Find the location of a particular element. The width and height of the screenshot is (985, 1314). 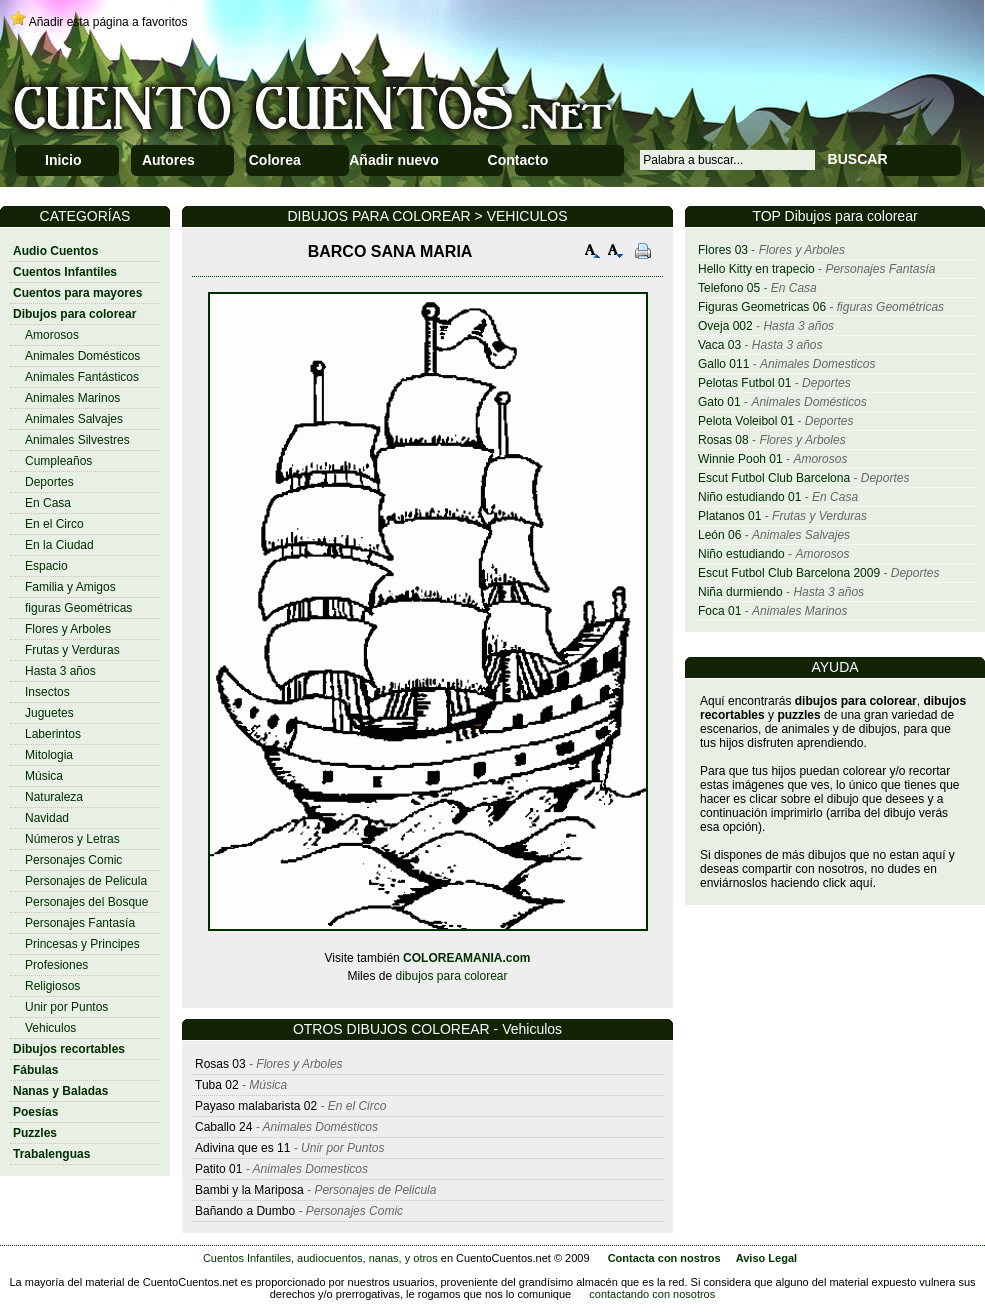

Adivina que es 11 is located at coordinates (242, 1148).